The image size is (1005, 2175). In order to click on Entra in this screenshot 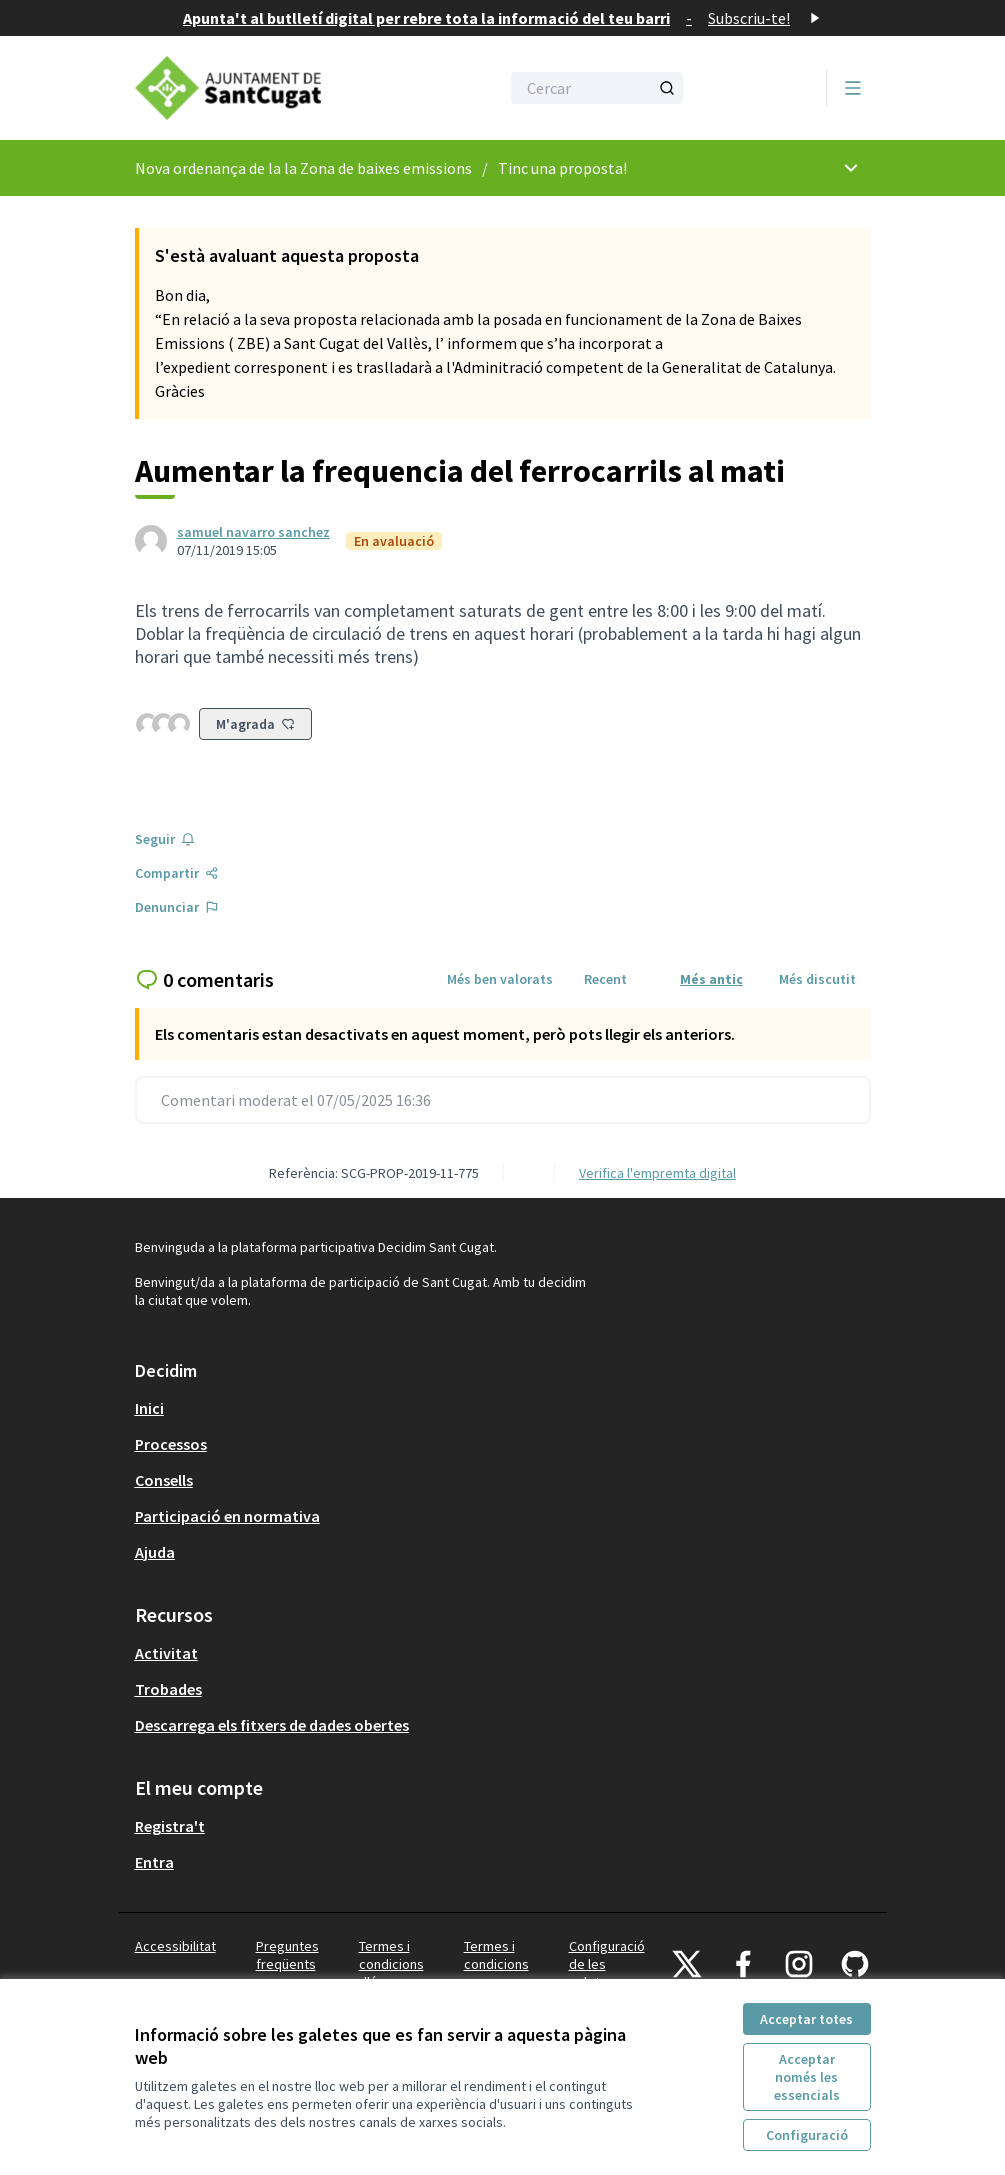, I will do `click(154, 1862)`.